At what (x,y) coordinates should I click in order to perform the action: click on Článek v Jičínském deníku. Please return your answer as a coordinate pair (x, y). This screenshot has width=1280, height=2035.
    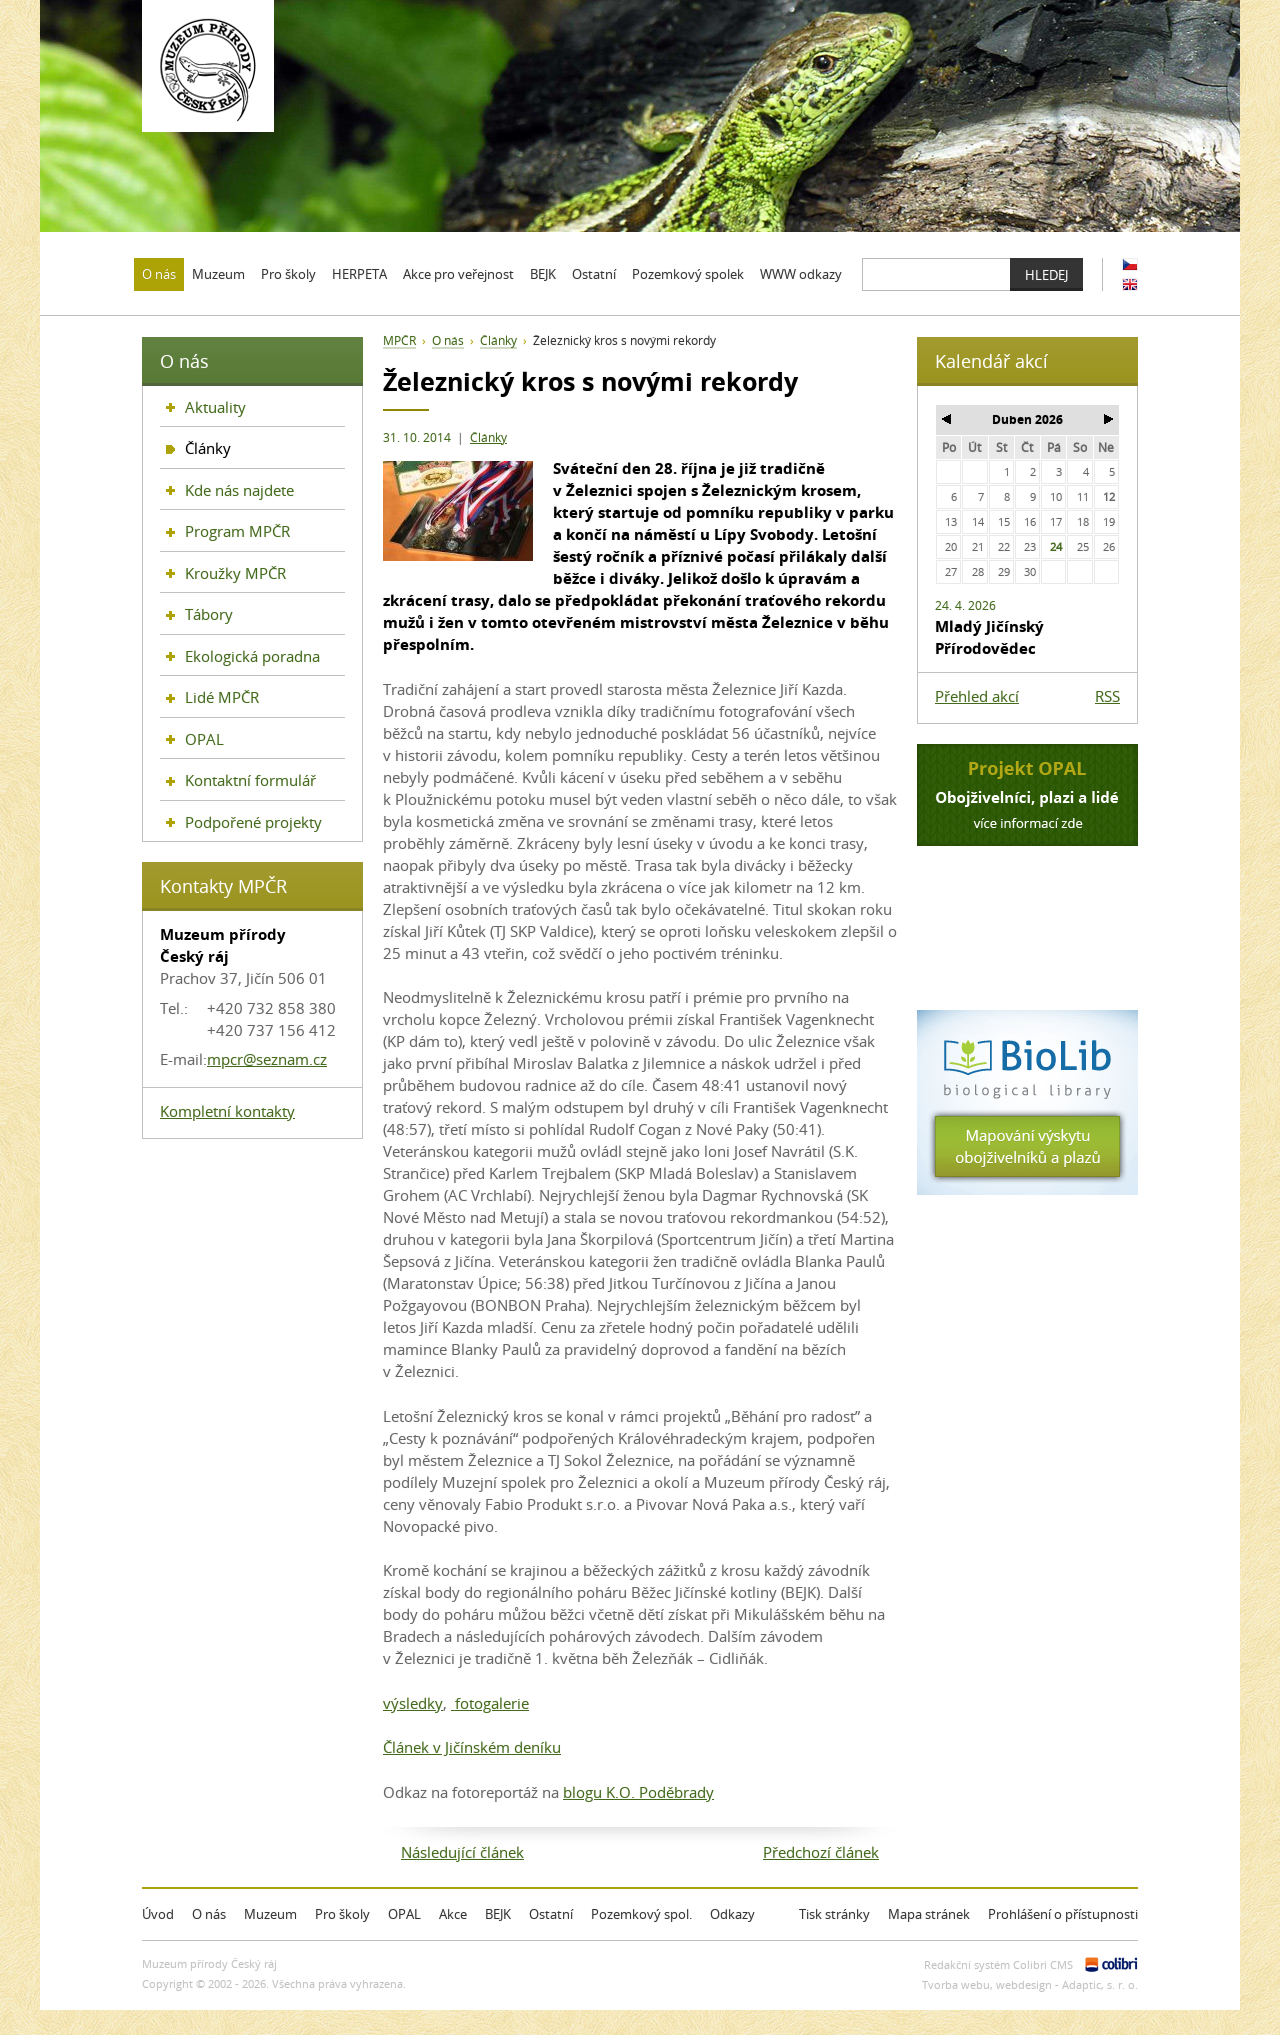
    Looking at the image, I should click on (472, 1747).